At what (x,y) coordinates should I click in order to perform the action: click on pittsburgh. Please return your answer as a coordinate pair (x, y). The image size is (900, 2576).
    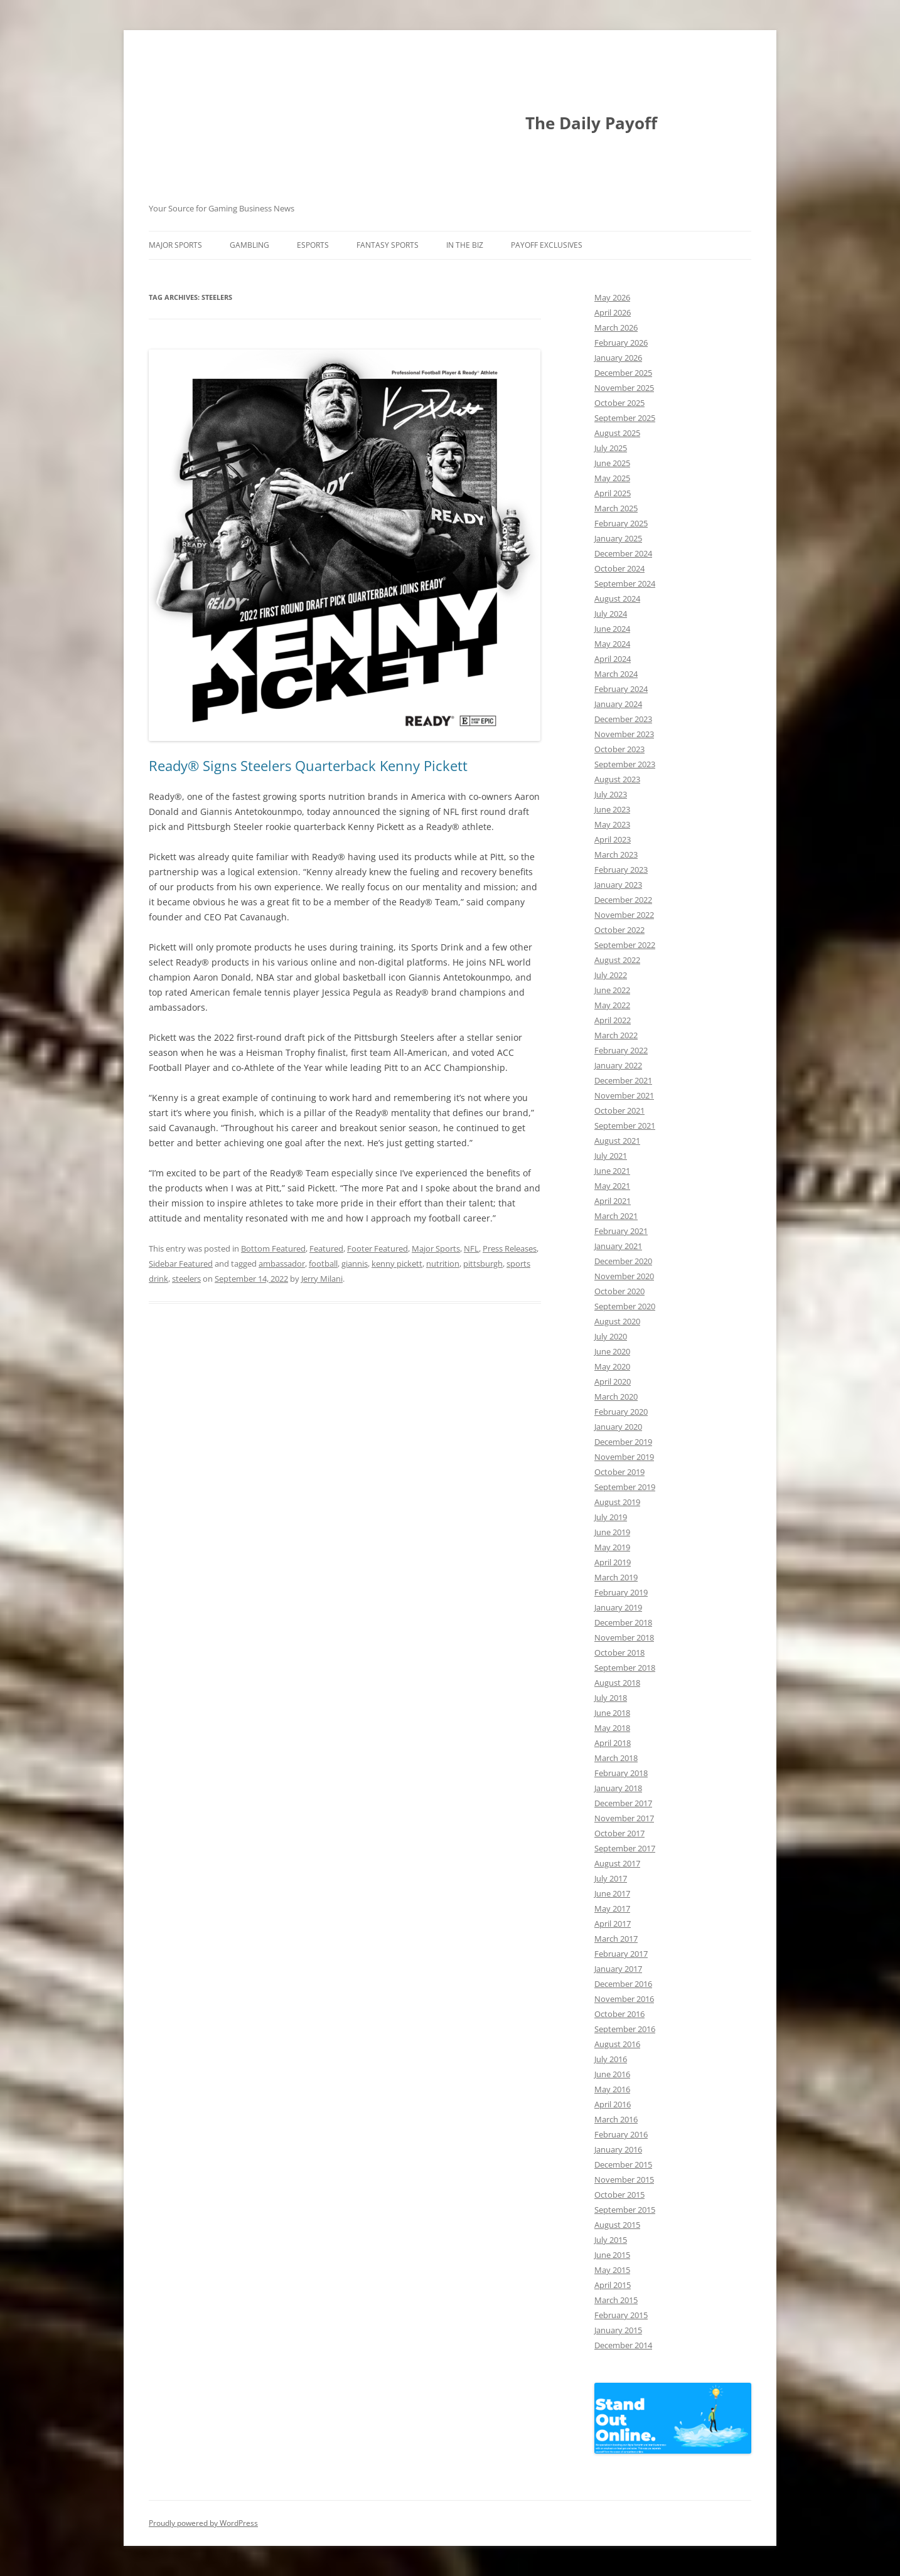
    Looking at the image, I should click on (483, 1263).